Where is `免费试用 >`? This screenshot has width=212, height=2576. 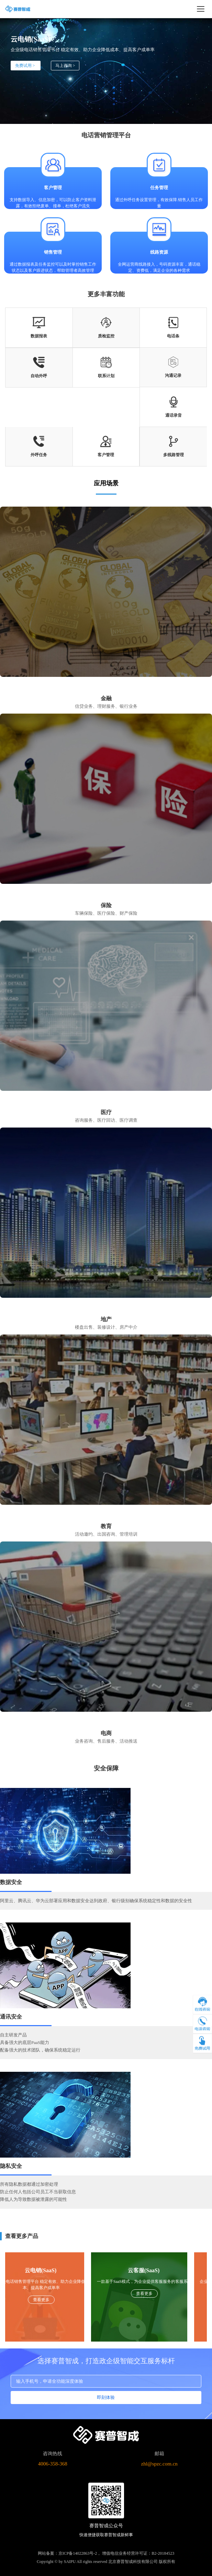 免费试用 > is located at coordinates (25, 65).